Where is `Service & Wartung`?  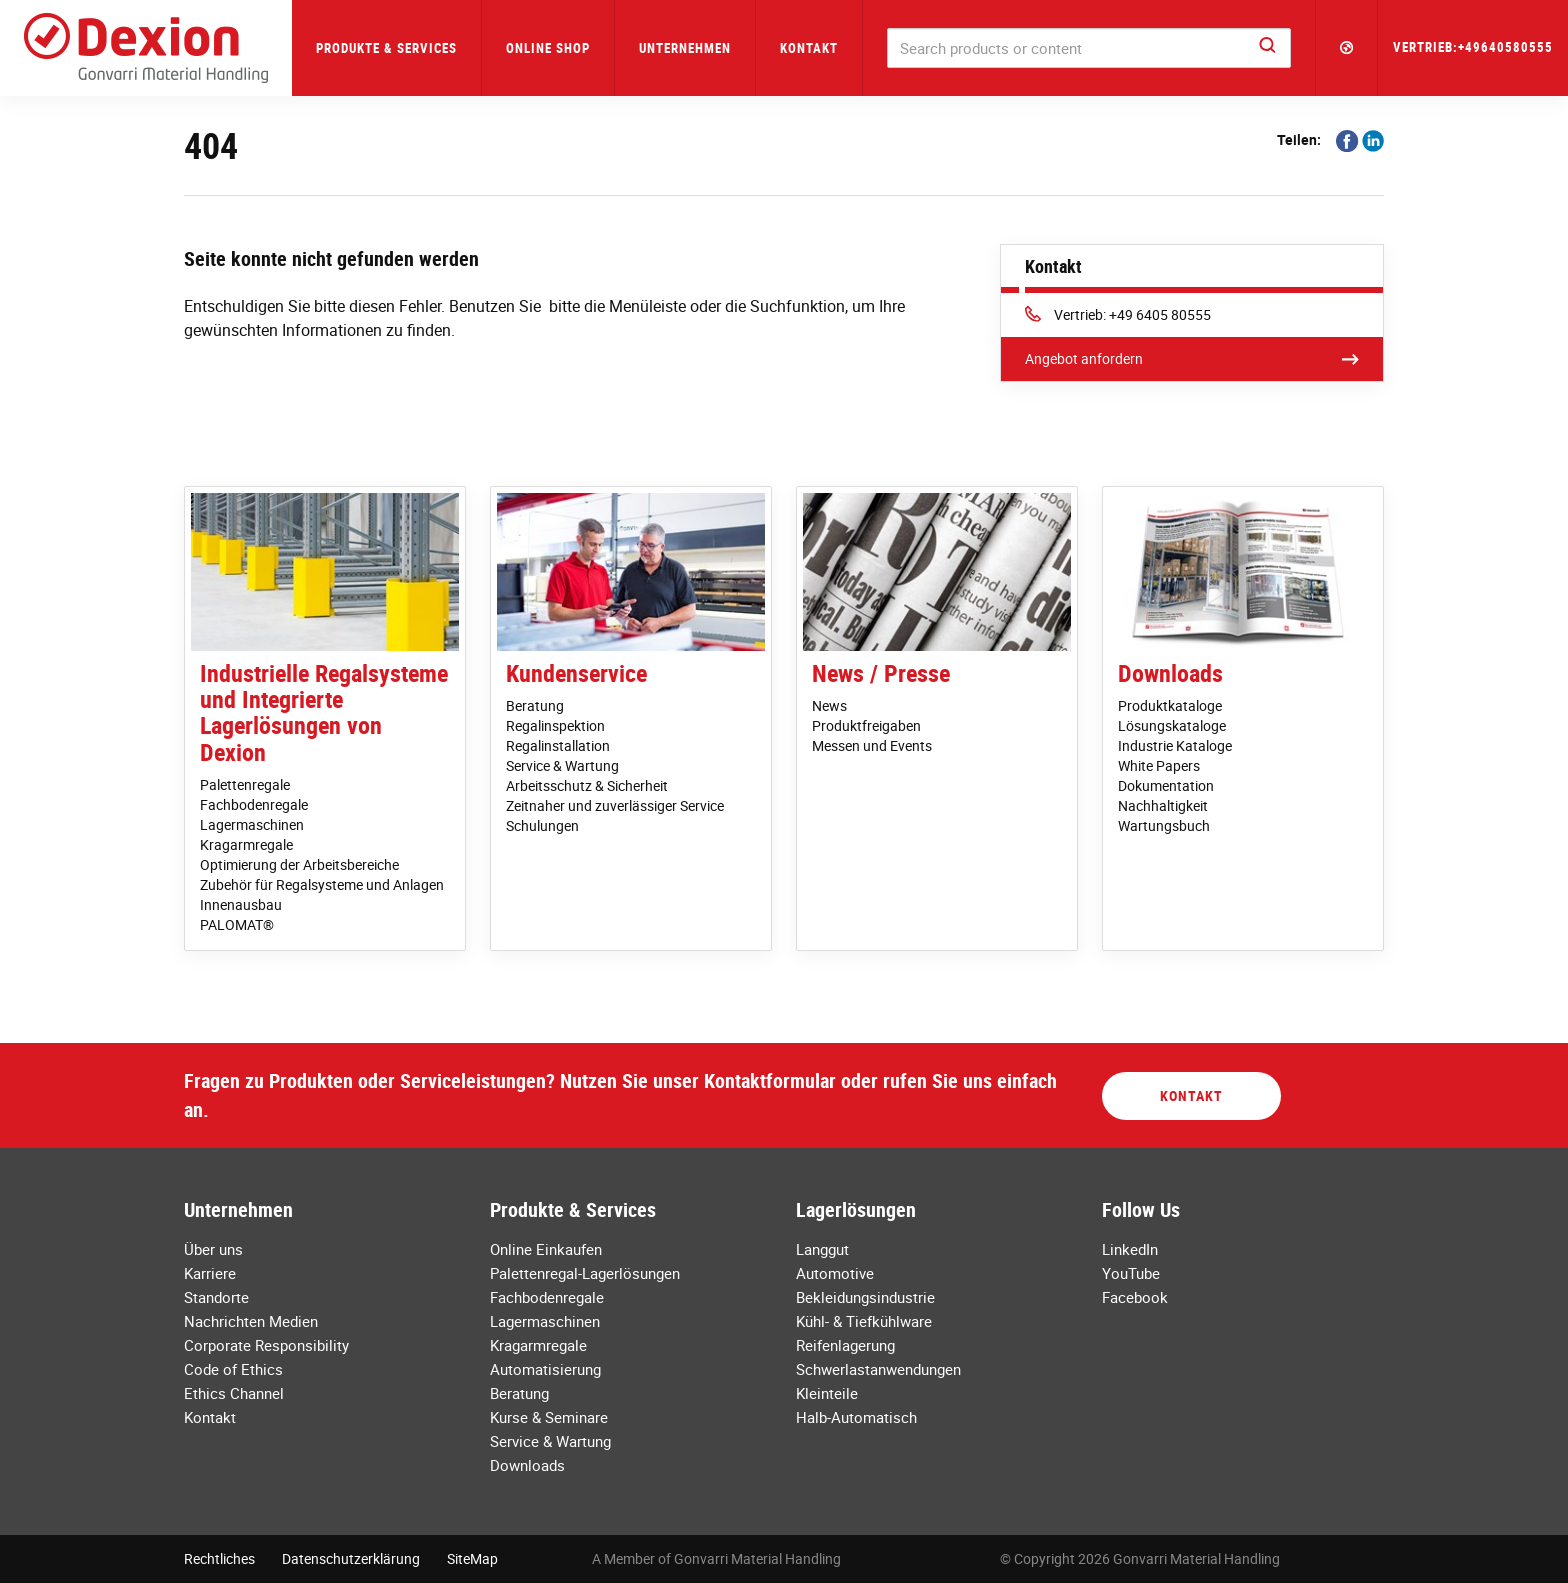 Service & Wartung is located at coordinates (562, 765).